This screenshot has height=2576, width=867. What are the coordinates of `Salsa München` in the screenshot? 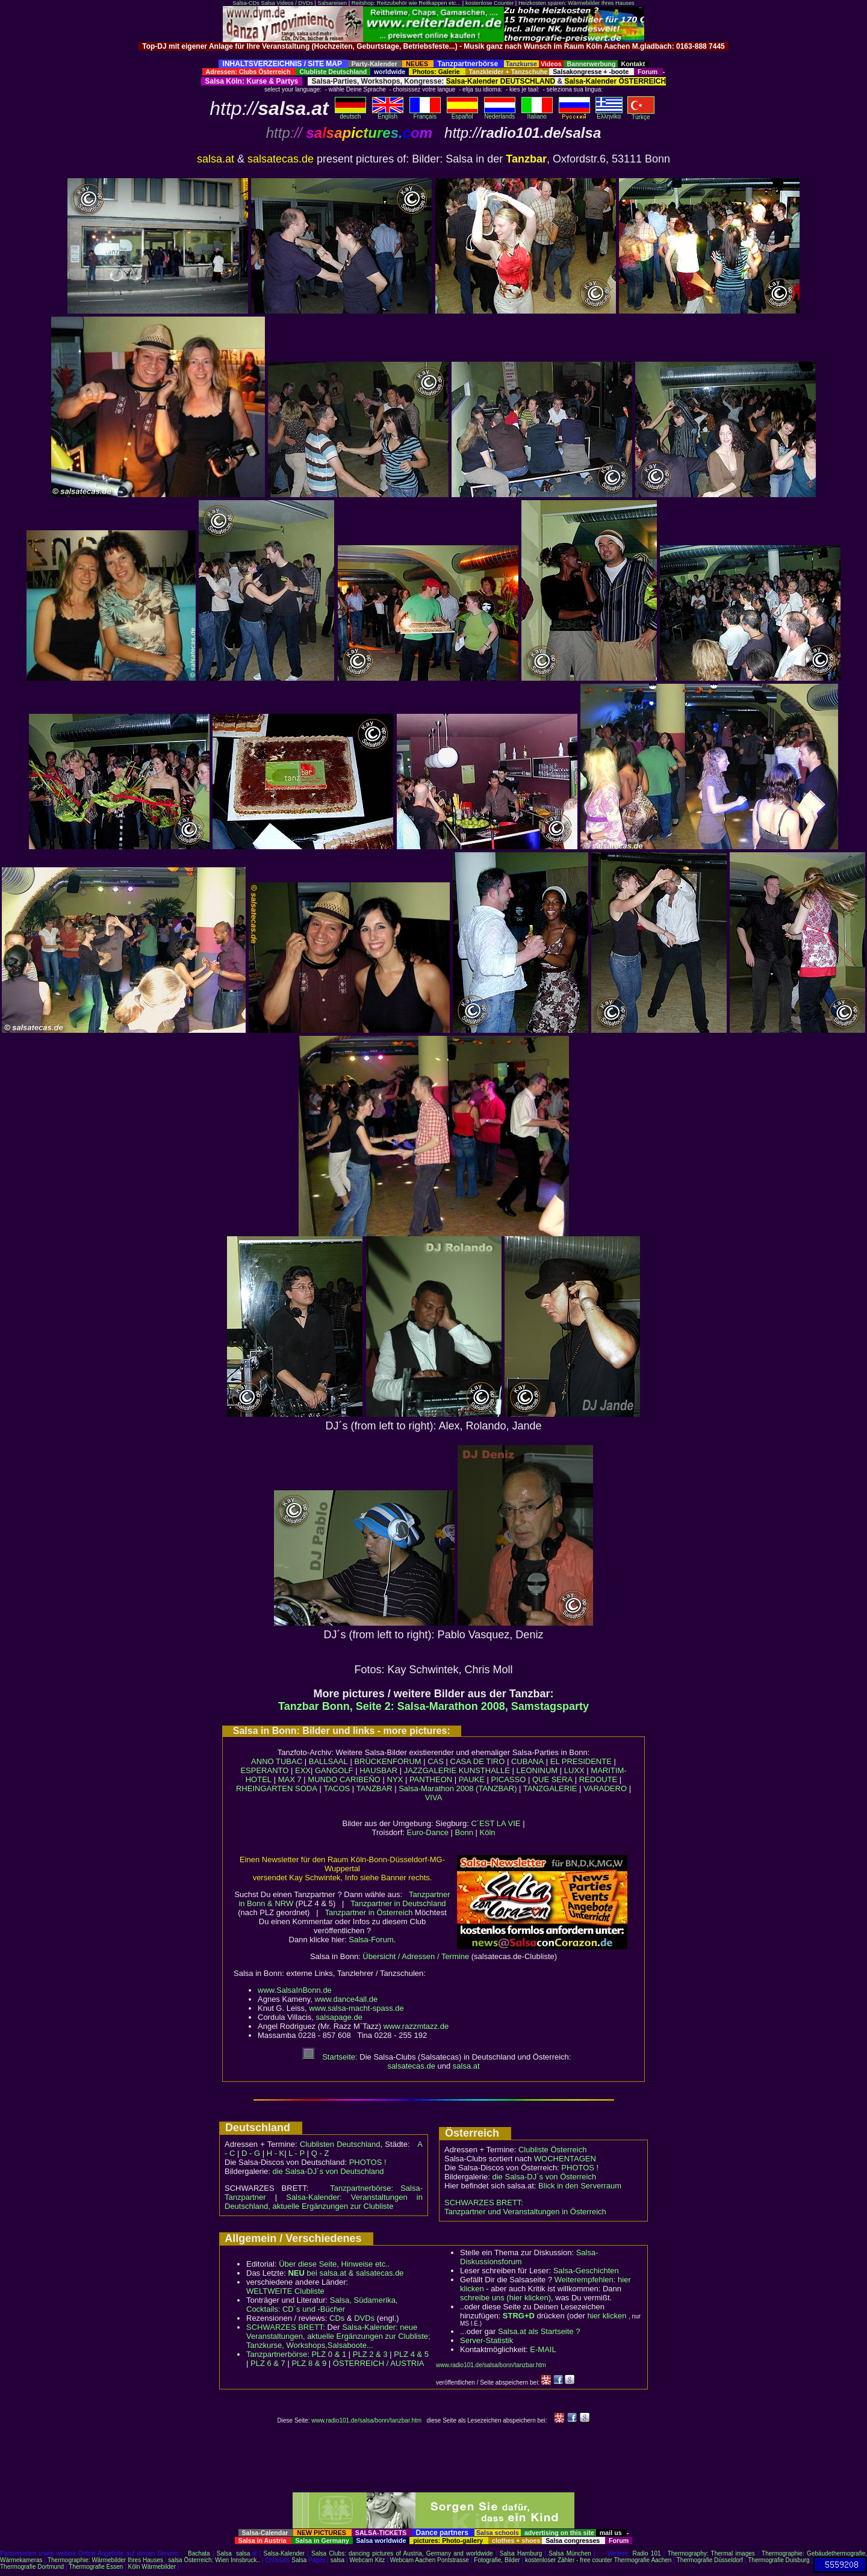 It's located at (569, 2553).